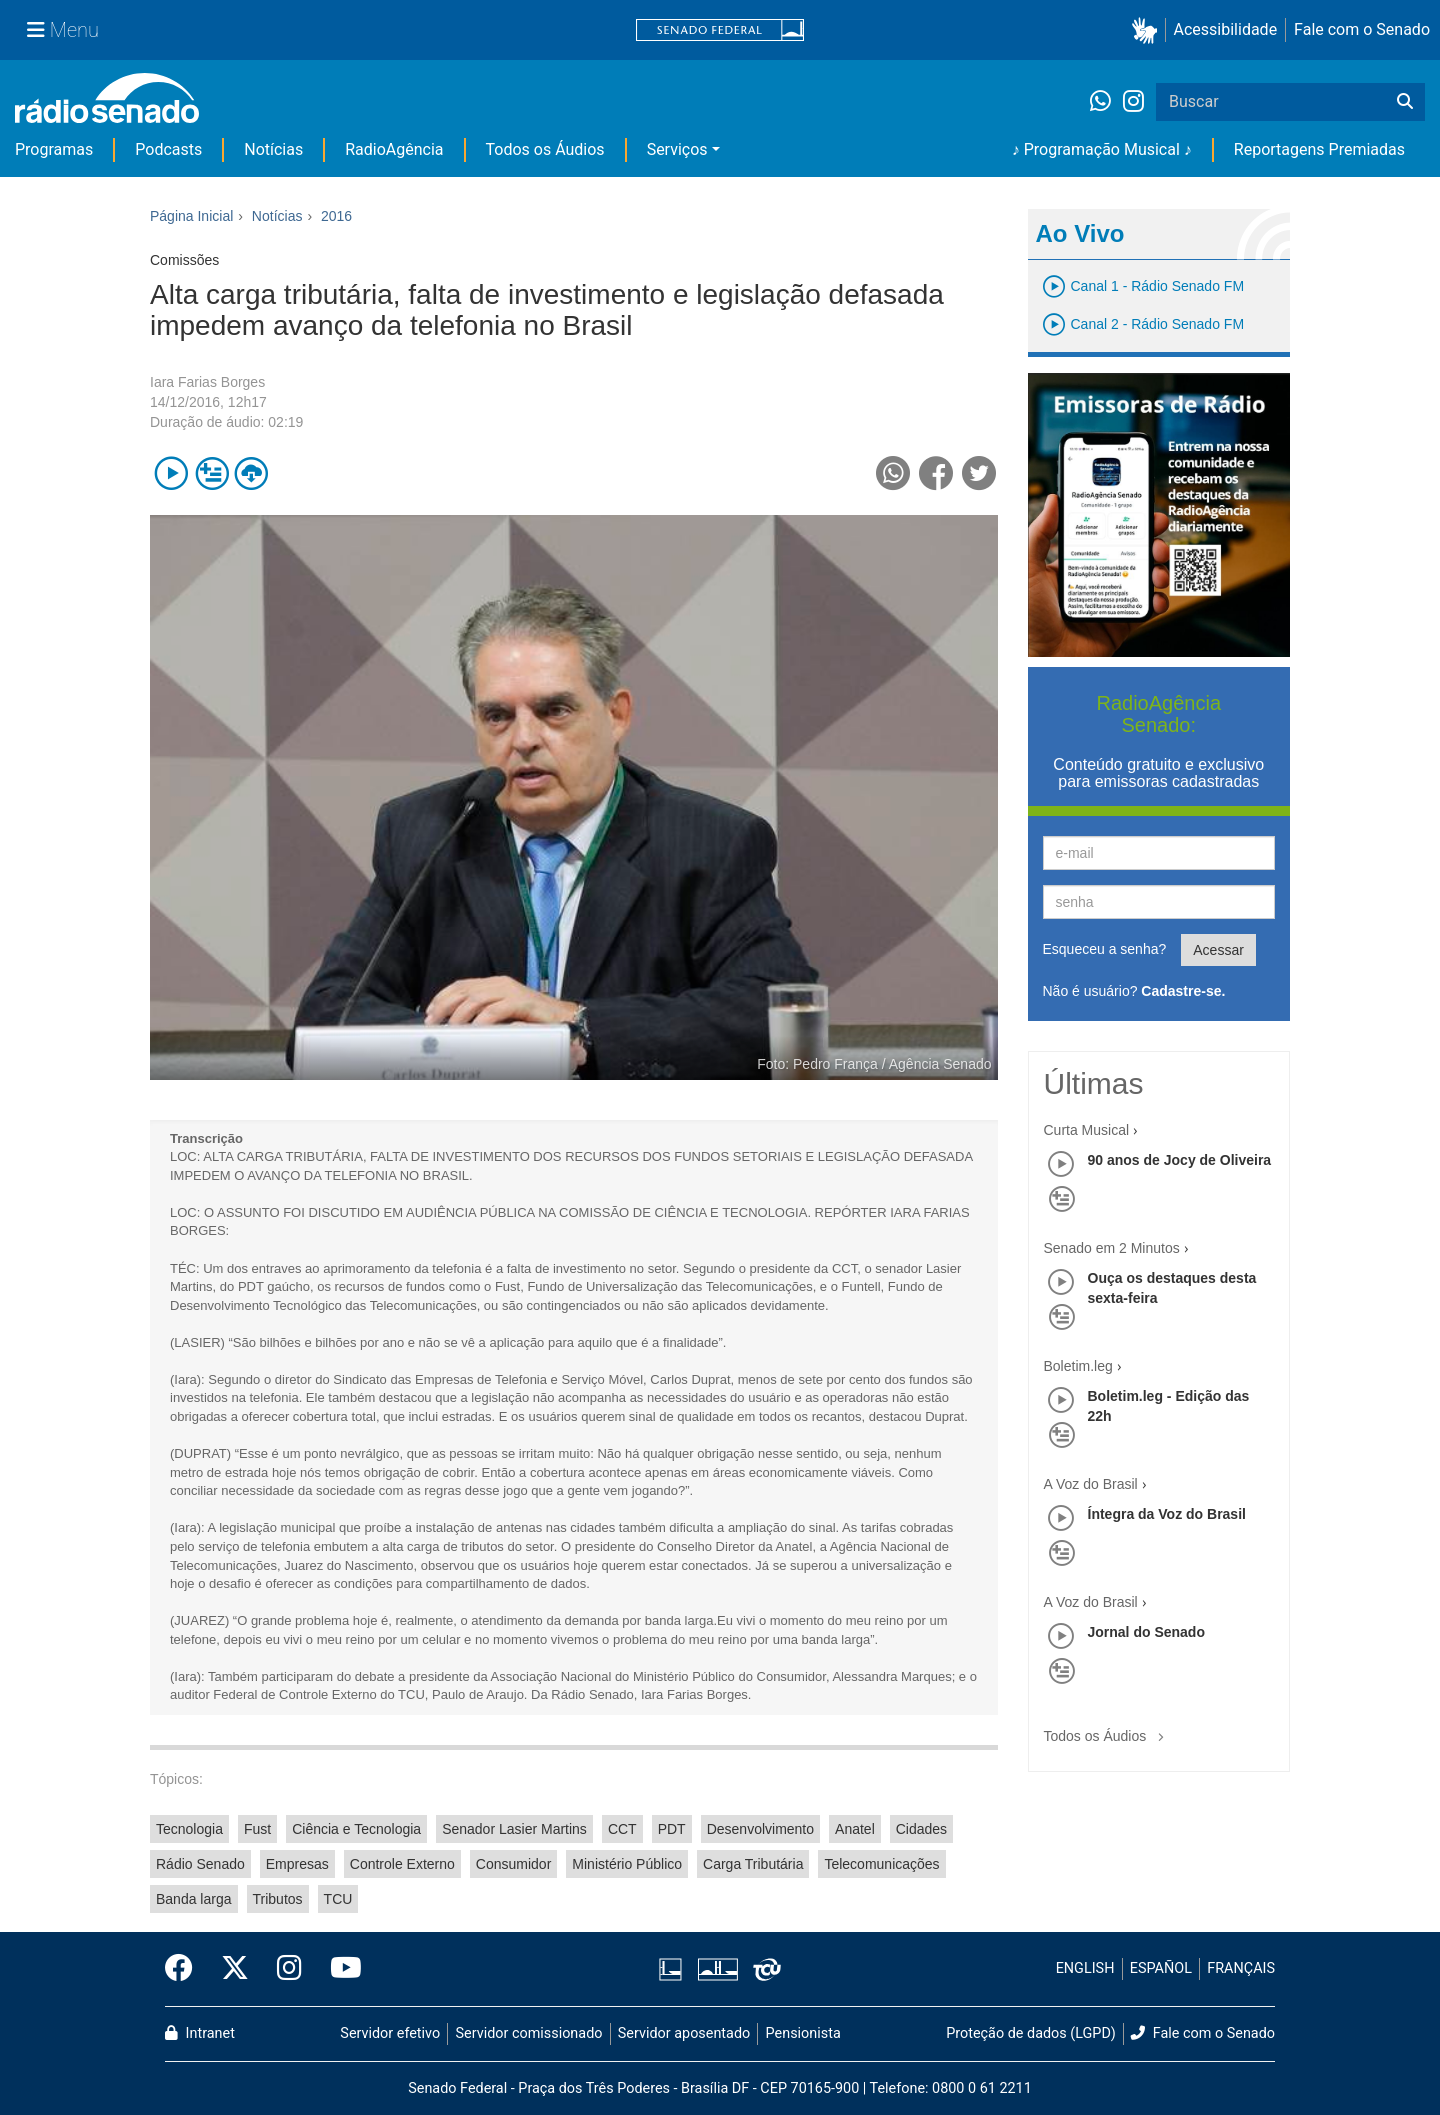 The height and width of the screenshot is (2115, 1440). Describe the element at coordinates (1085, 1968) in the screenshot. I see `ENGLISH` at that location.